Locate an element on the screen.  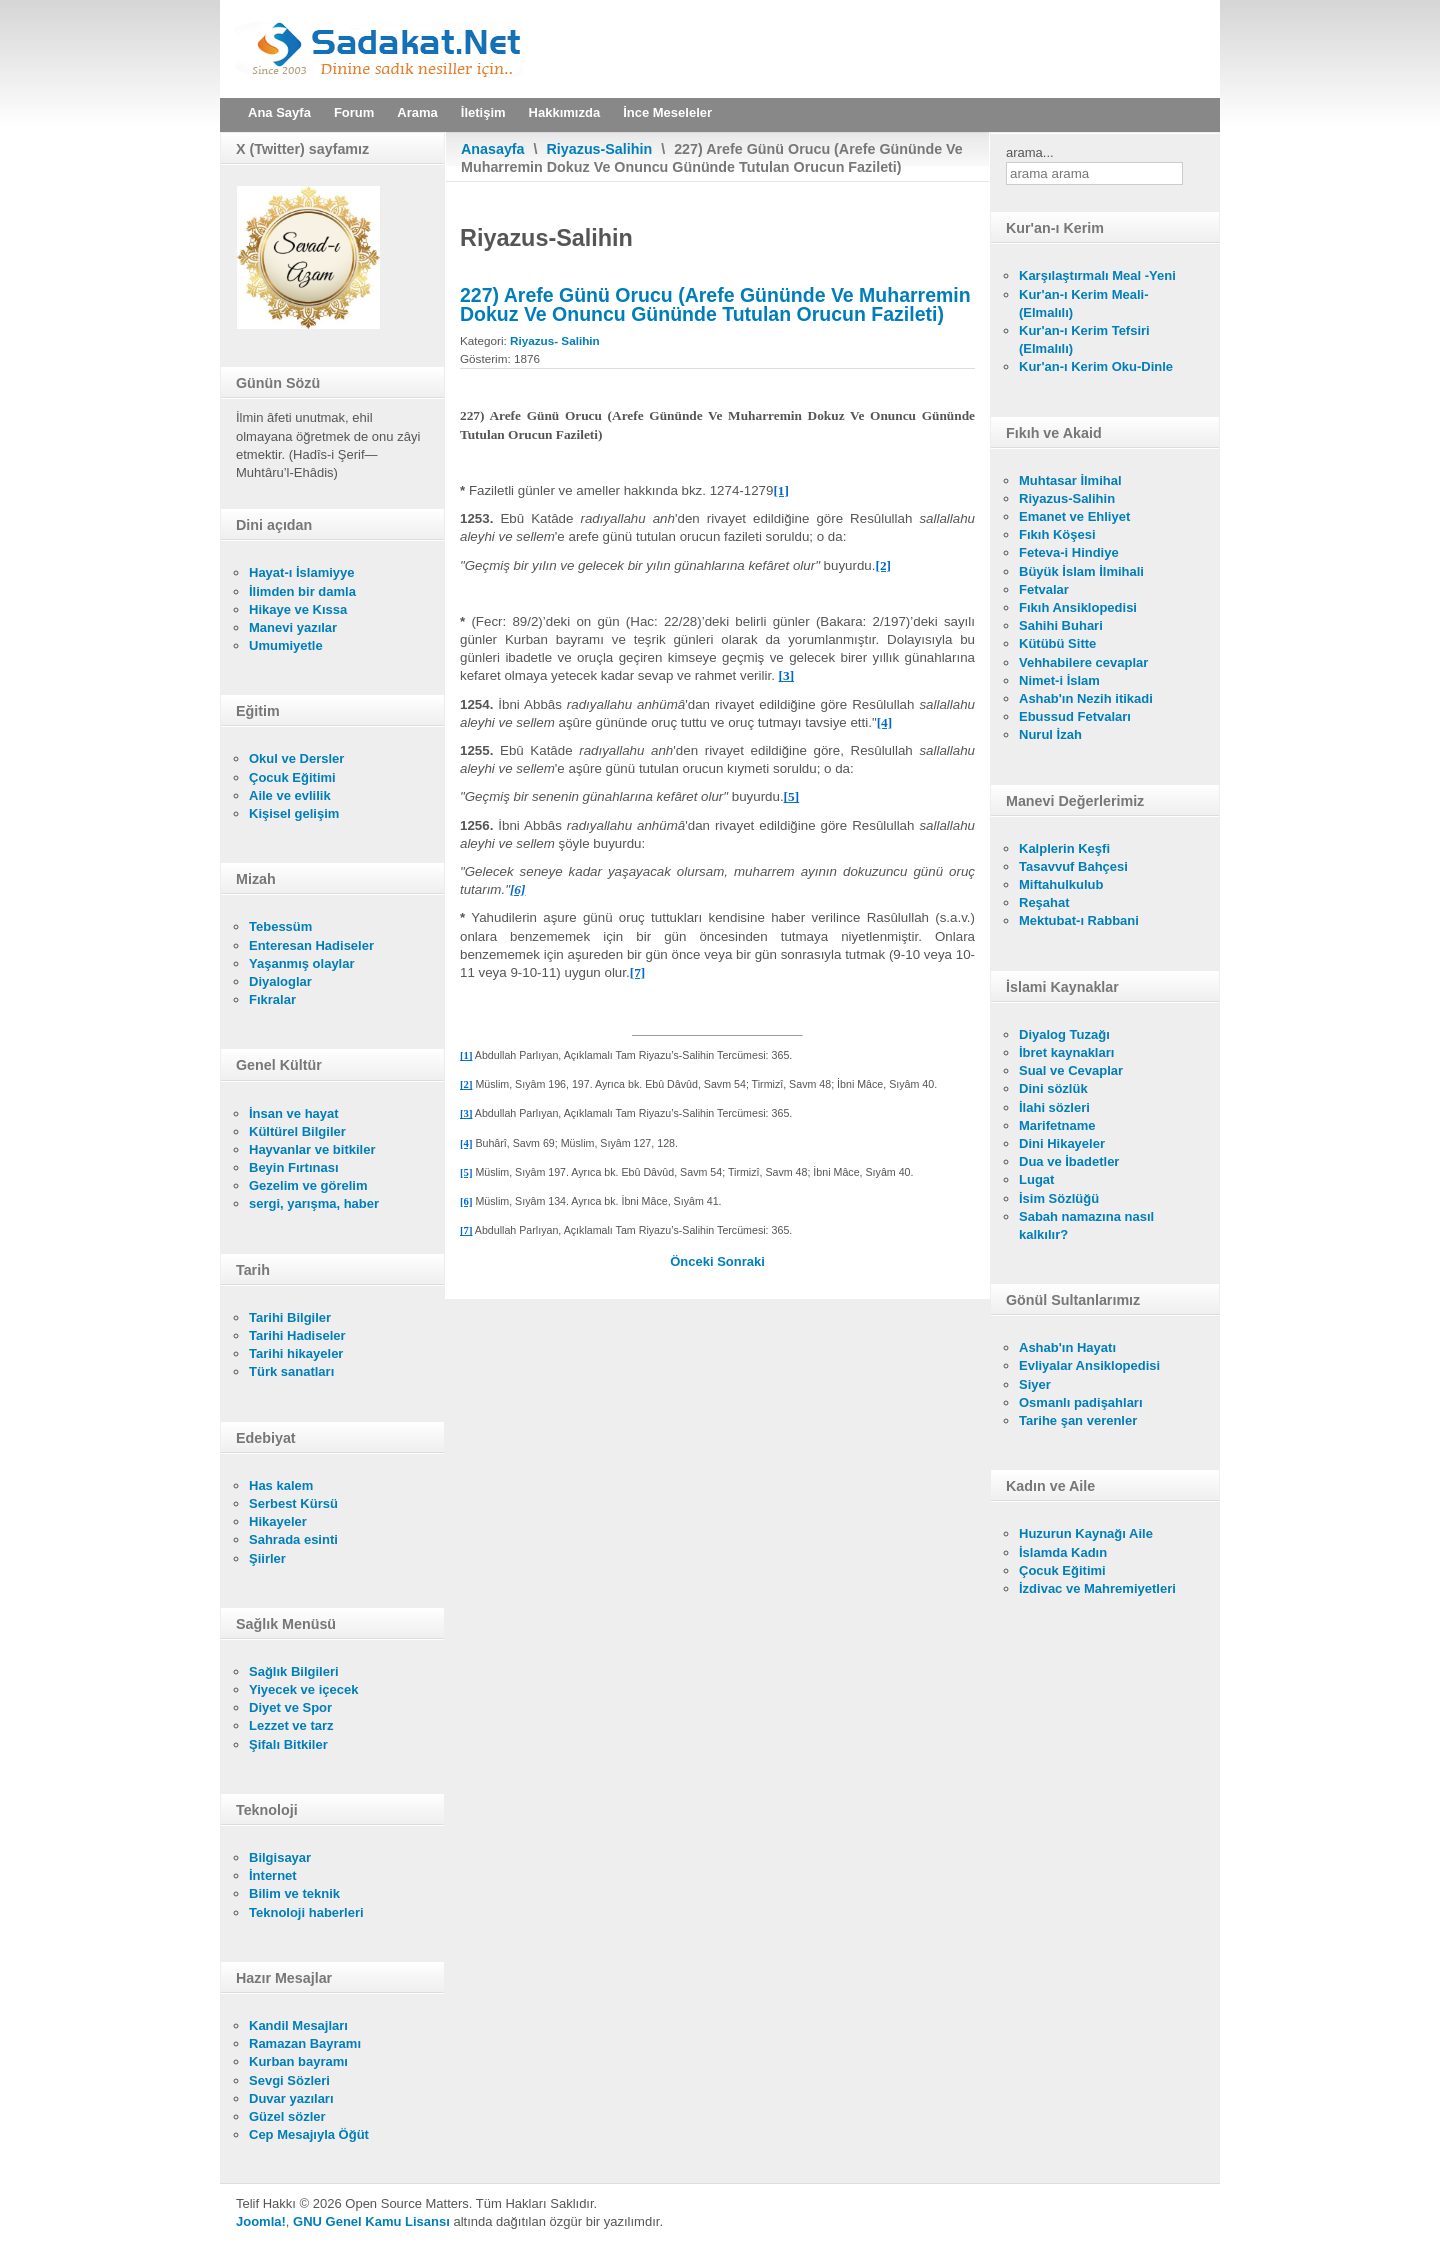
Karşılaştırmalı Meal -Yeni is located at coordinates (1097, 275).